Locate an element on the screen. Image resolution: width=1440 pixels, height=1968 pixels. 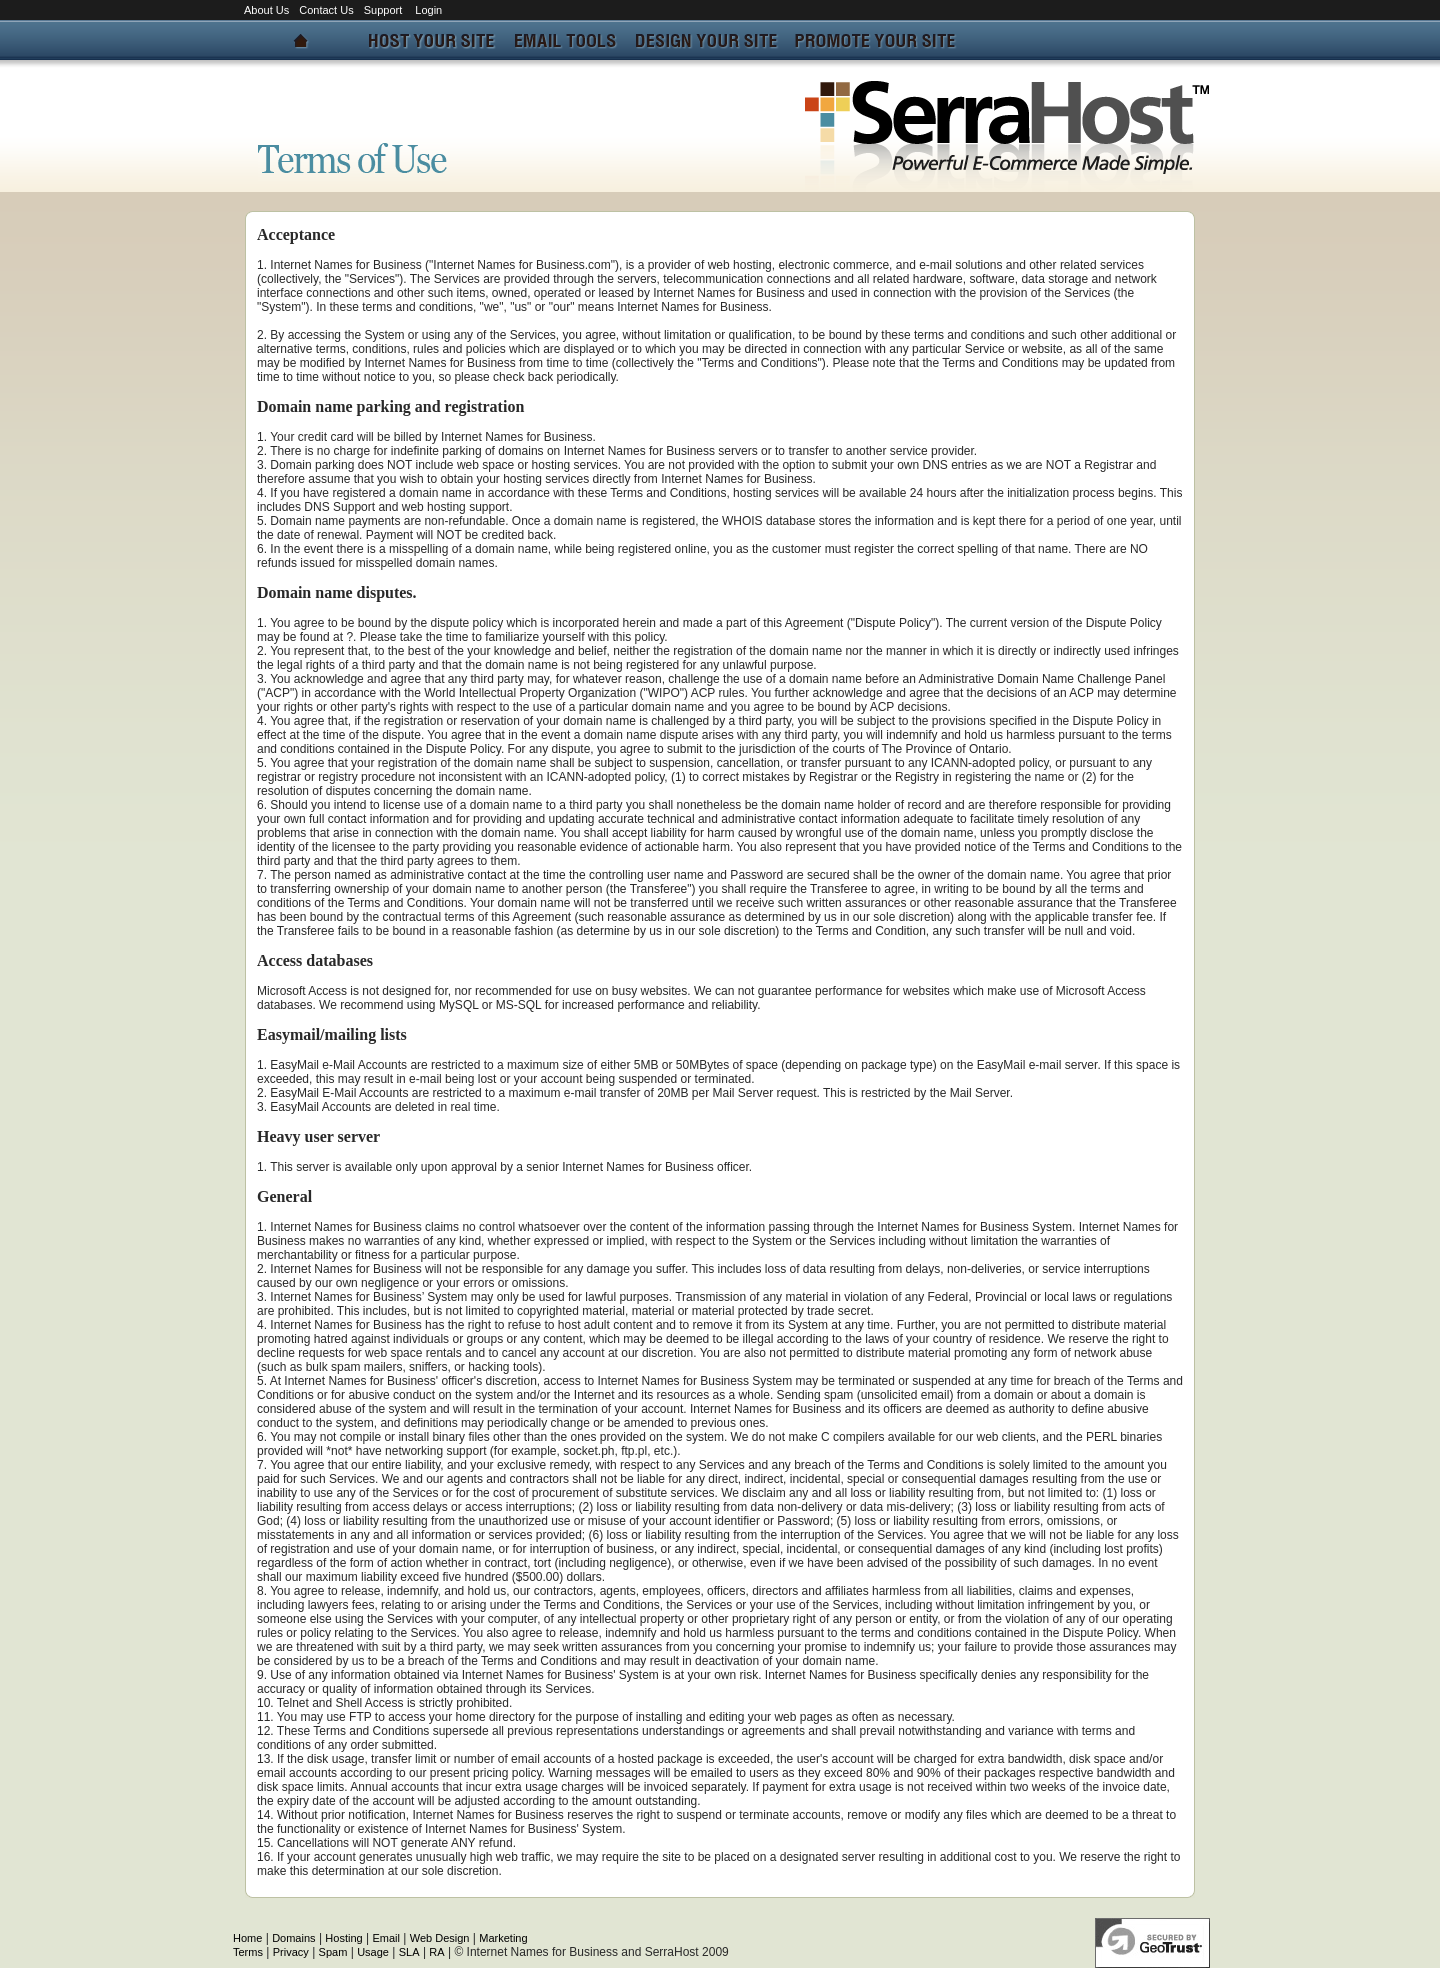
Support is located at coordinates (385, 10).